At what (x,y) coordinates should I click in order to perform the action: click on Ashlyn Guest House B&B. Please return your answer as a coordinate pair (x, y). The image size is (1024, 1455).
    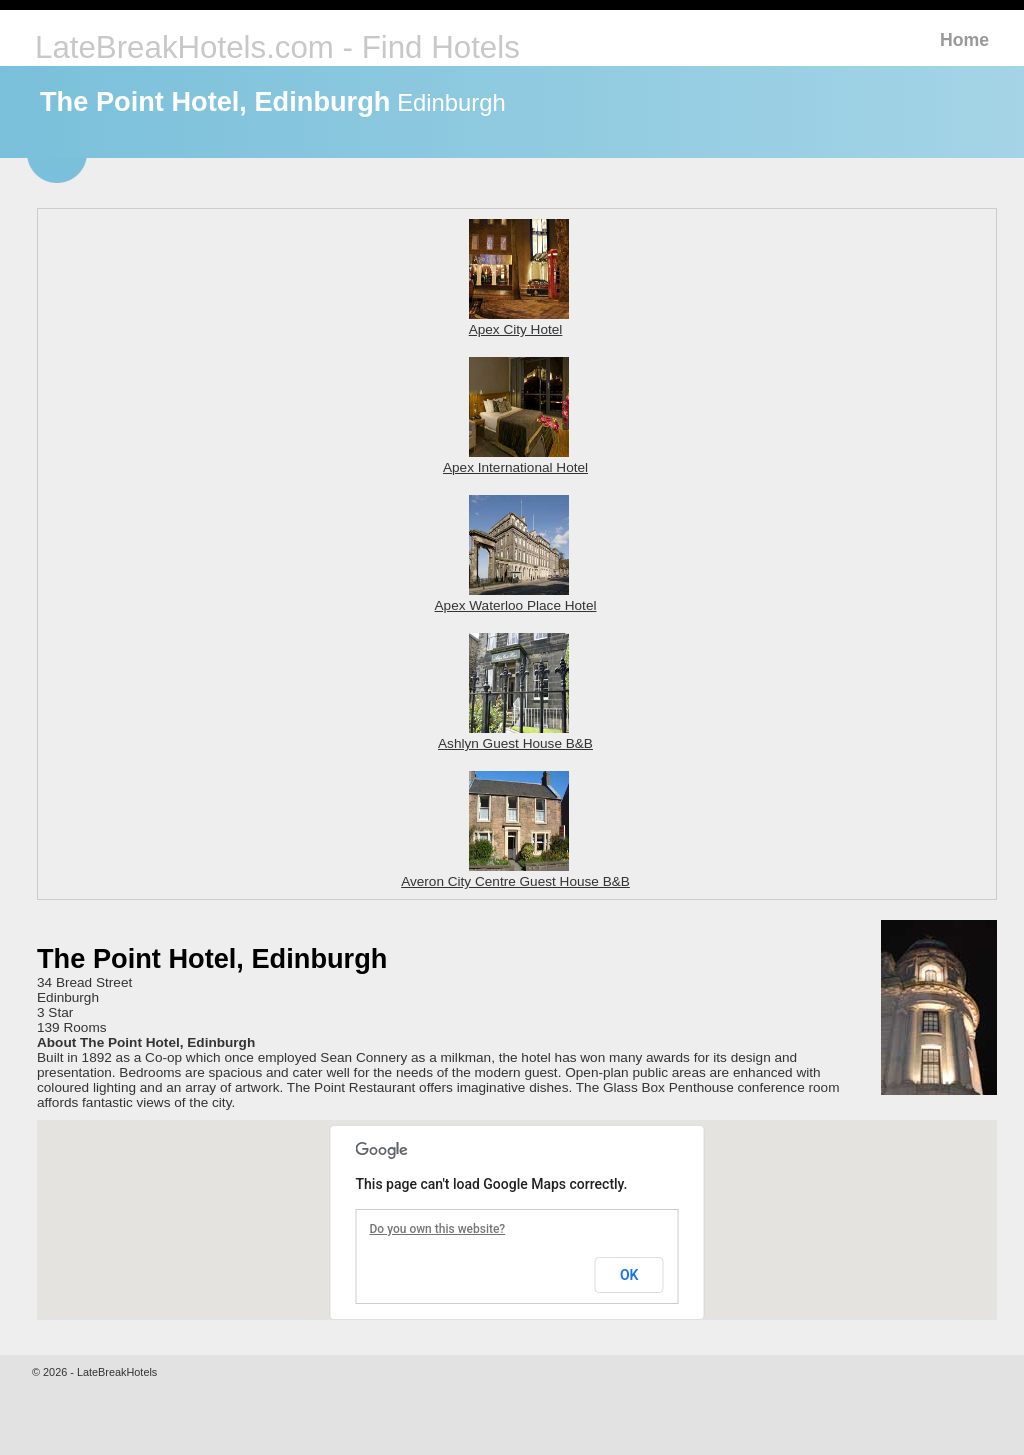
    Looking at the image, I should click on (515, 736).